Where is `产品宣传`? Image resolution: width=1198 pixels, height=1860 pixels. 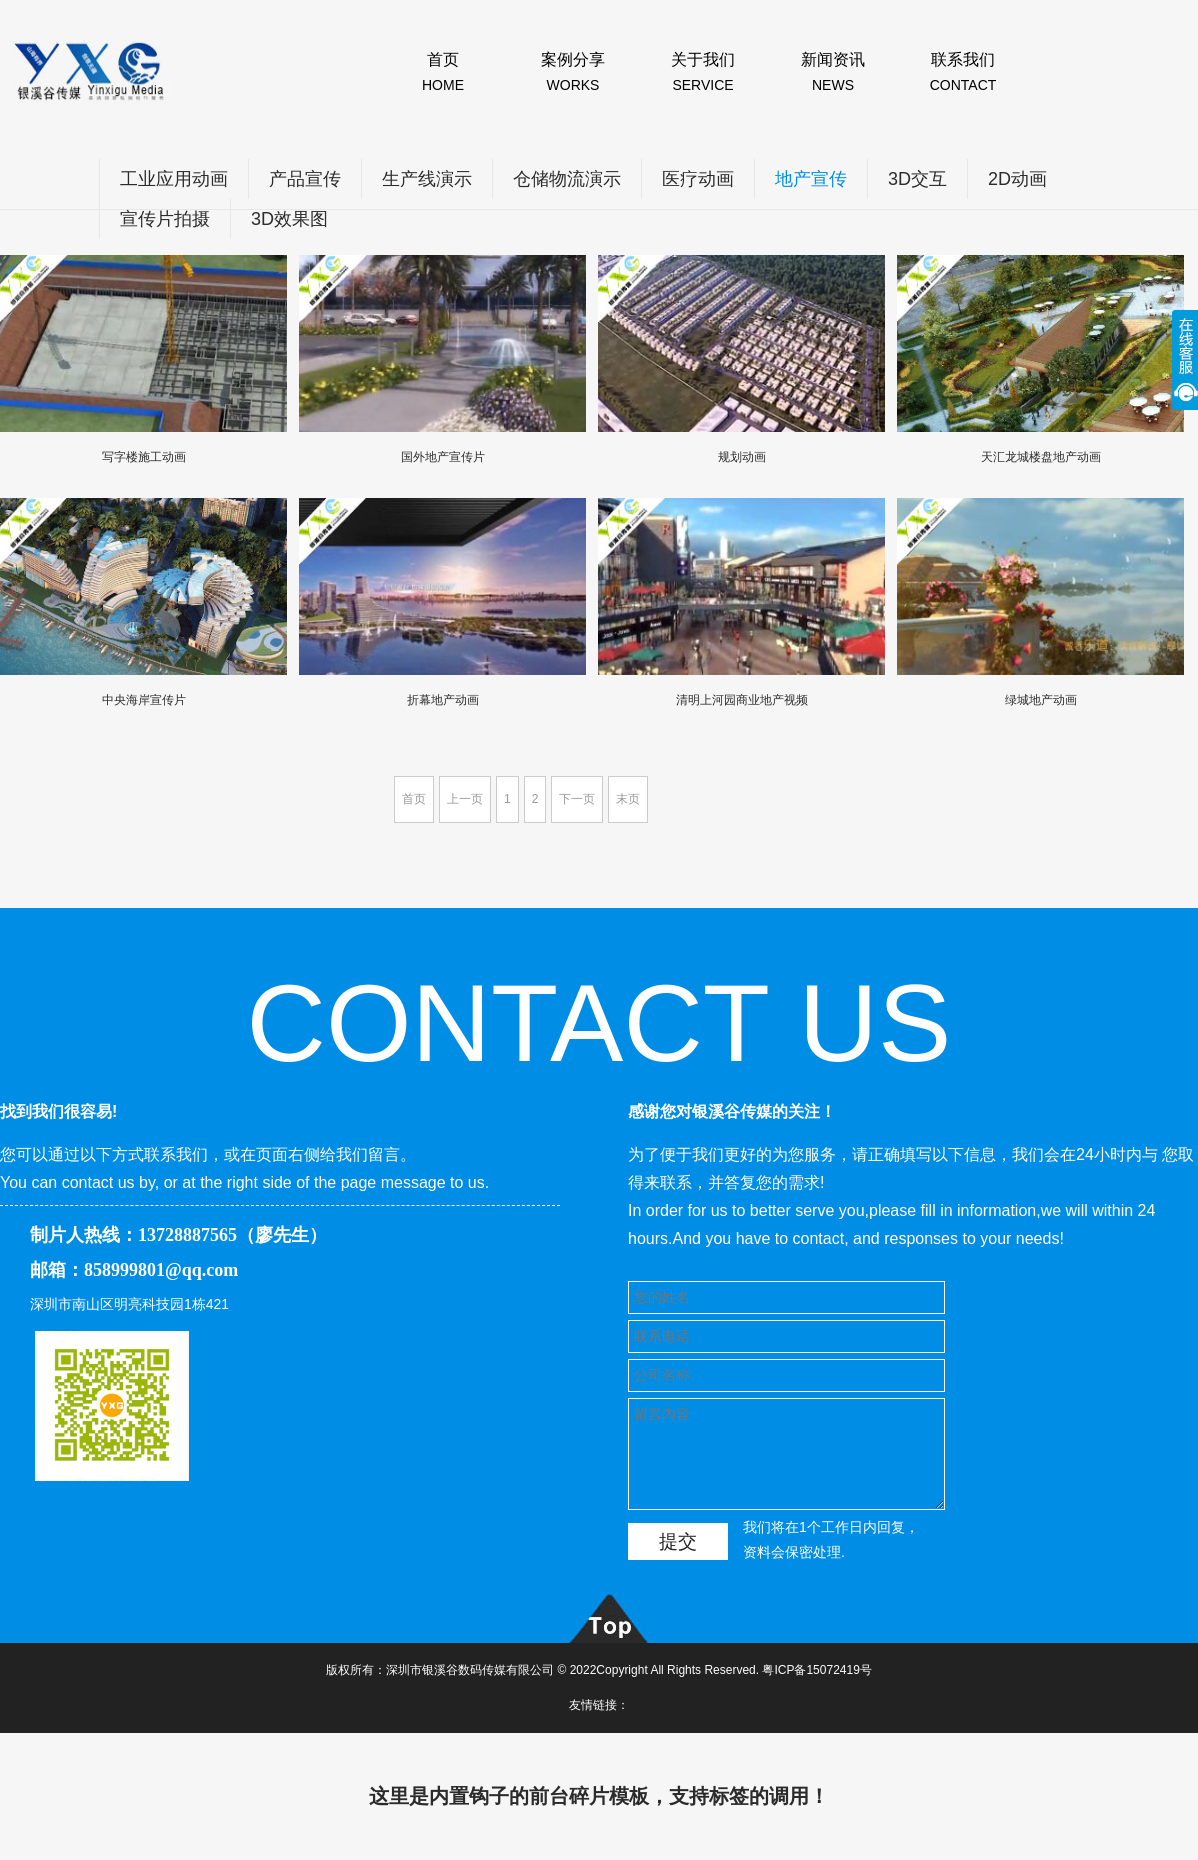 产品宣传 is located at coordinates (305, 179).